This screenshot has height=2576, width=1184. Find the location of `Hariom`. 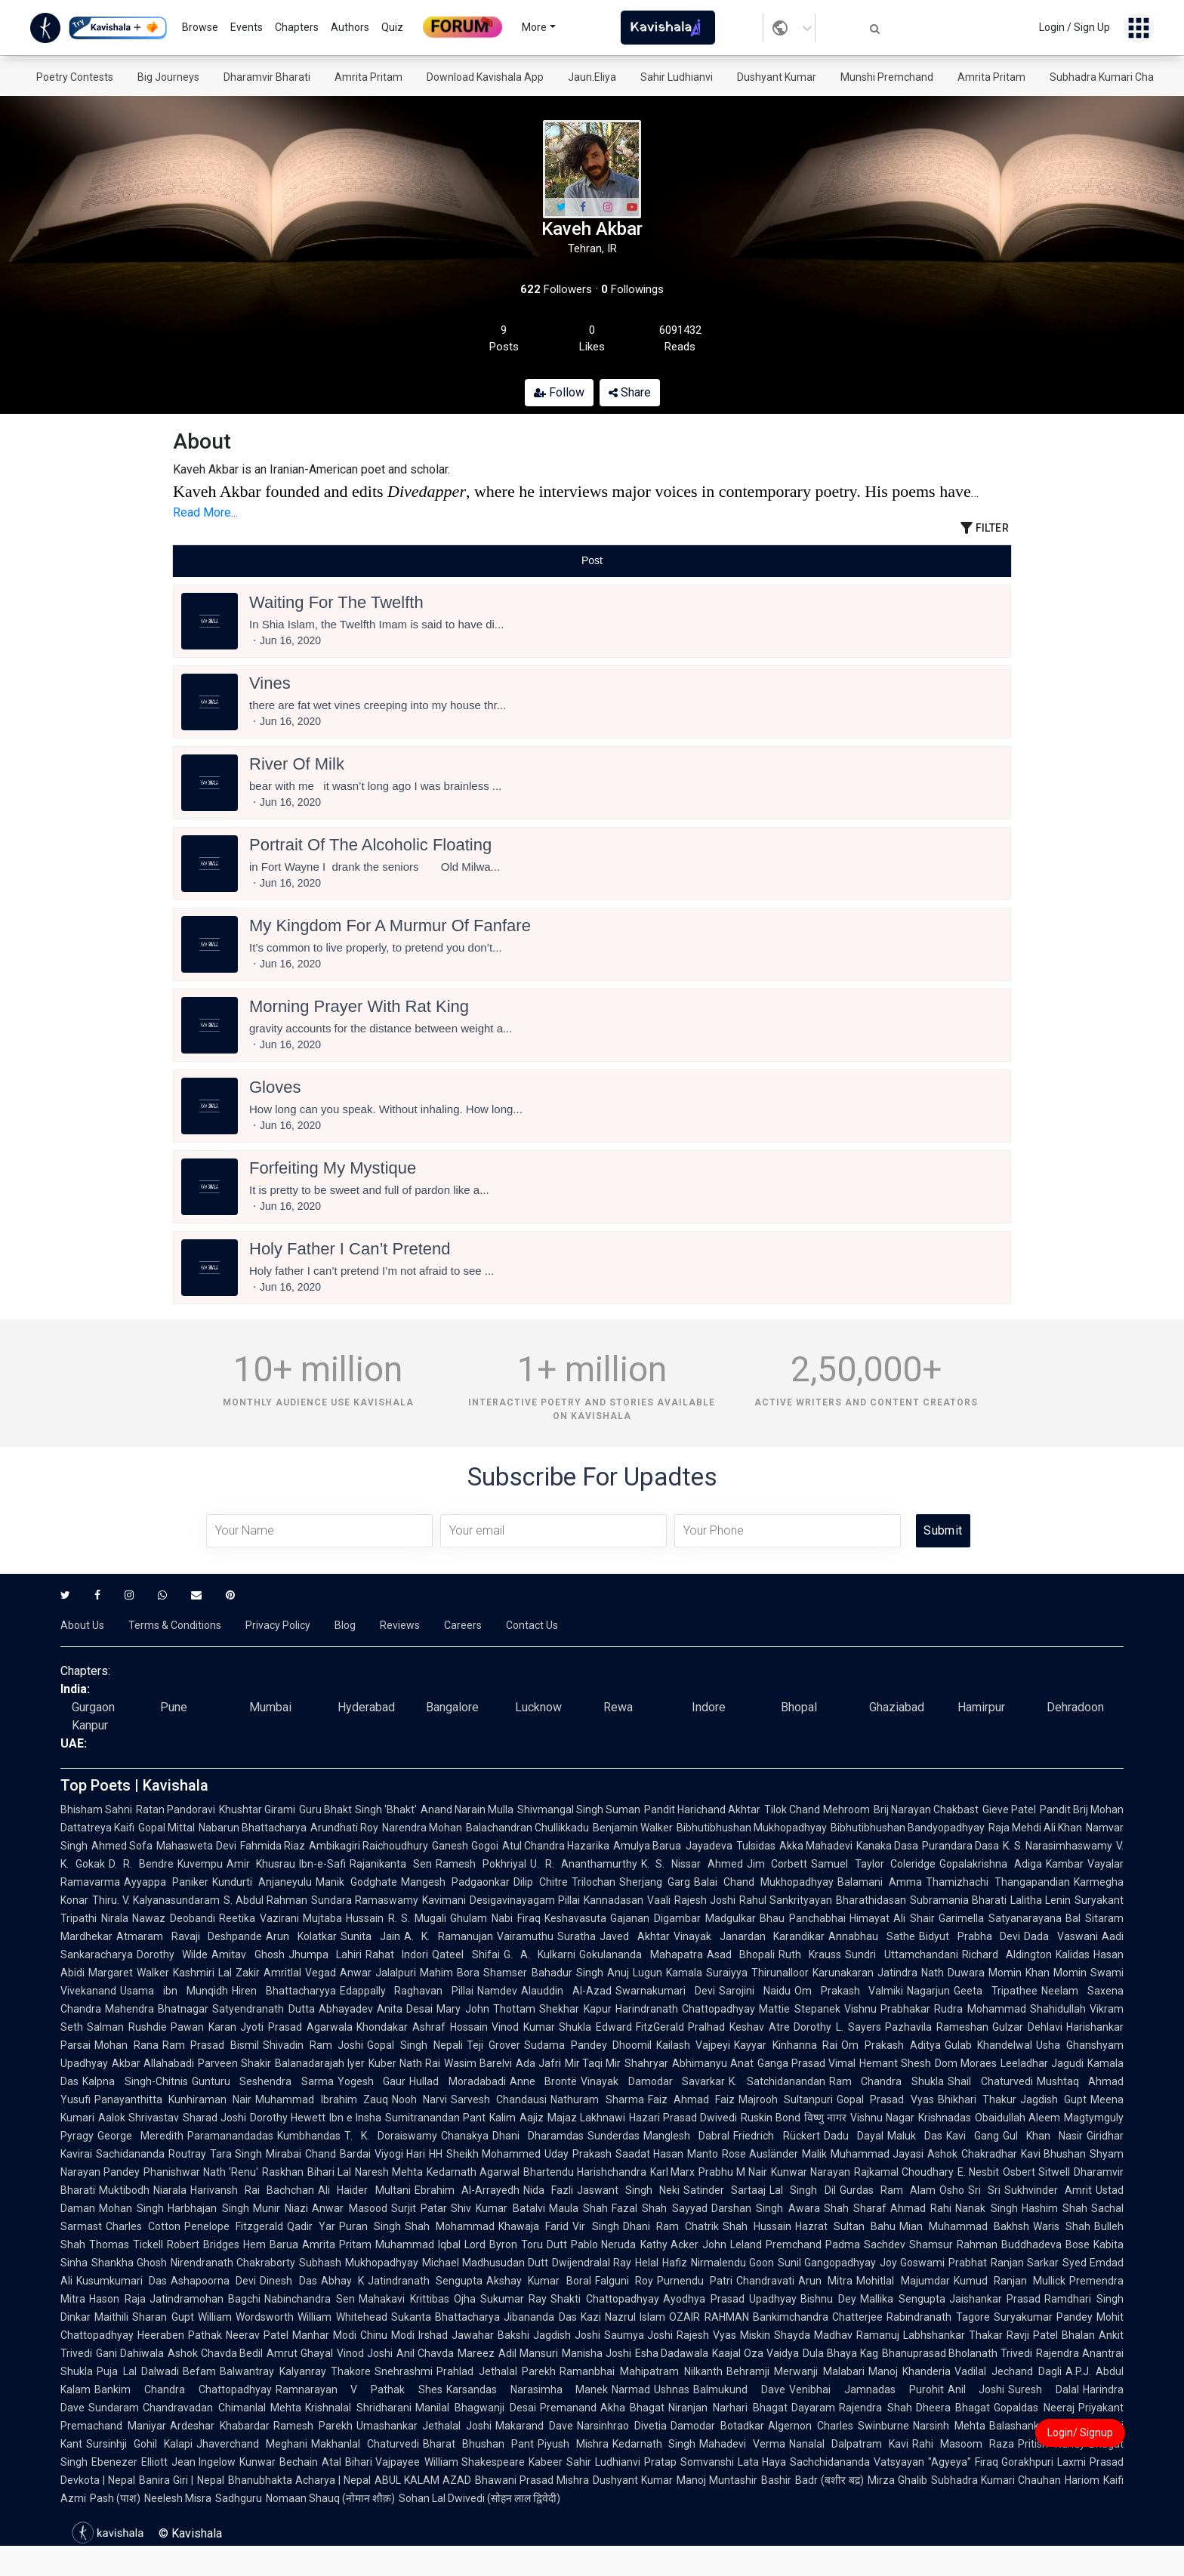

Hariom is located at coordinates (1082, 2480).